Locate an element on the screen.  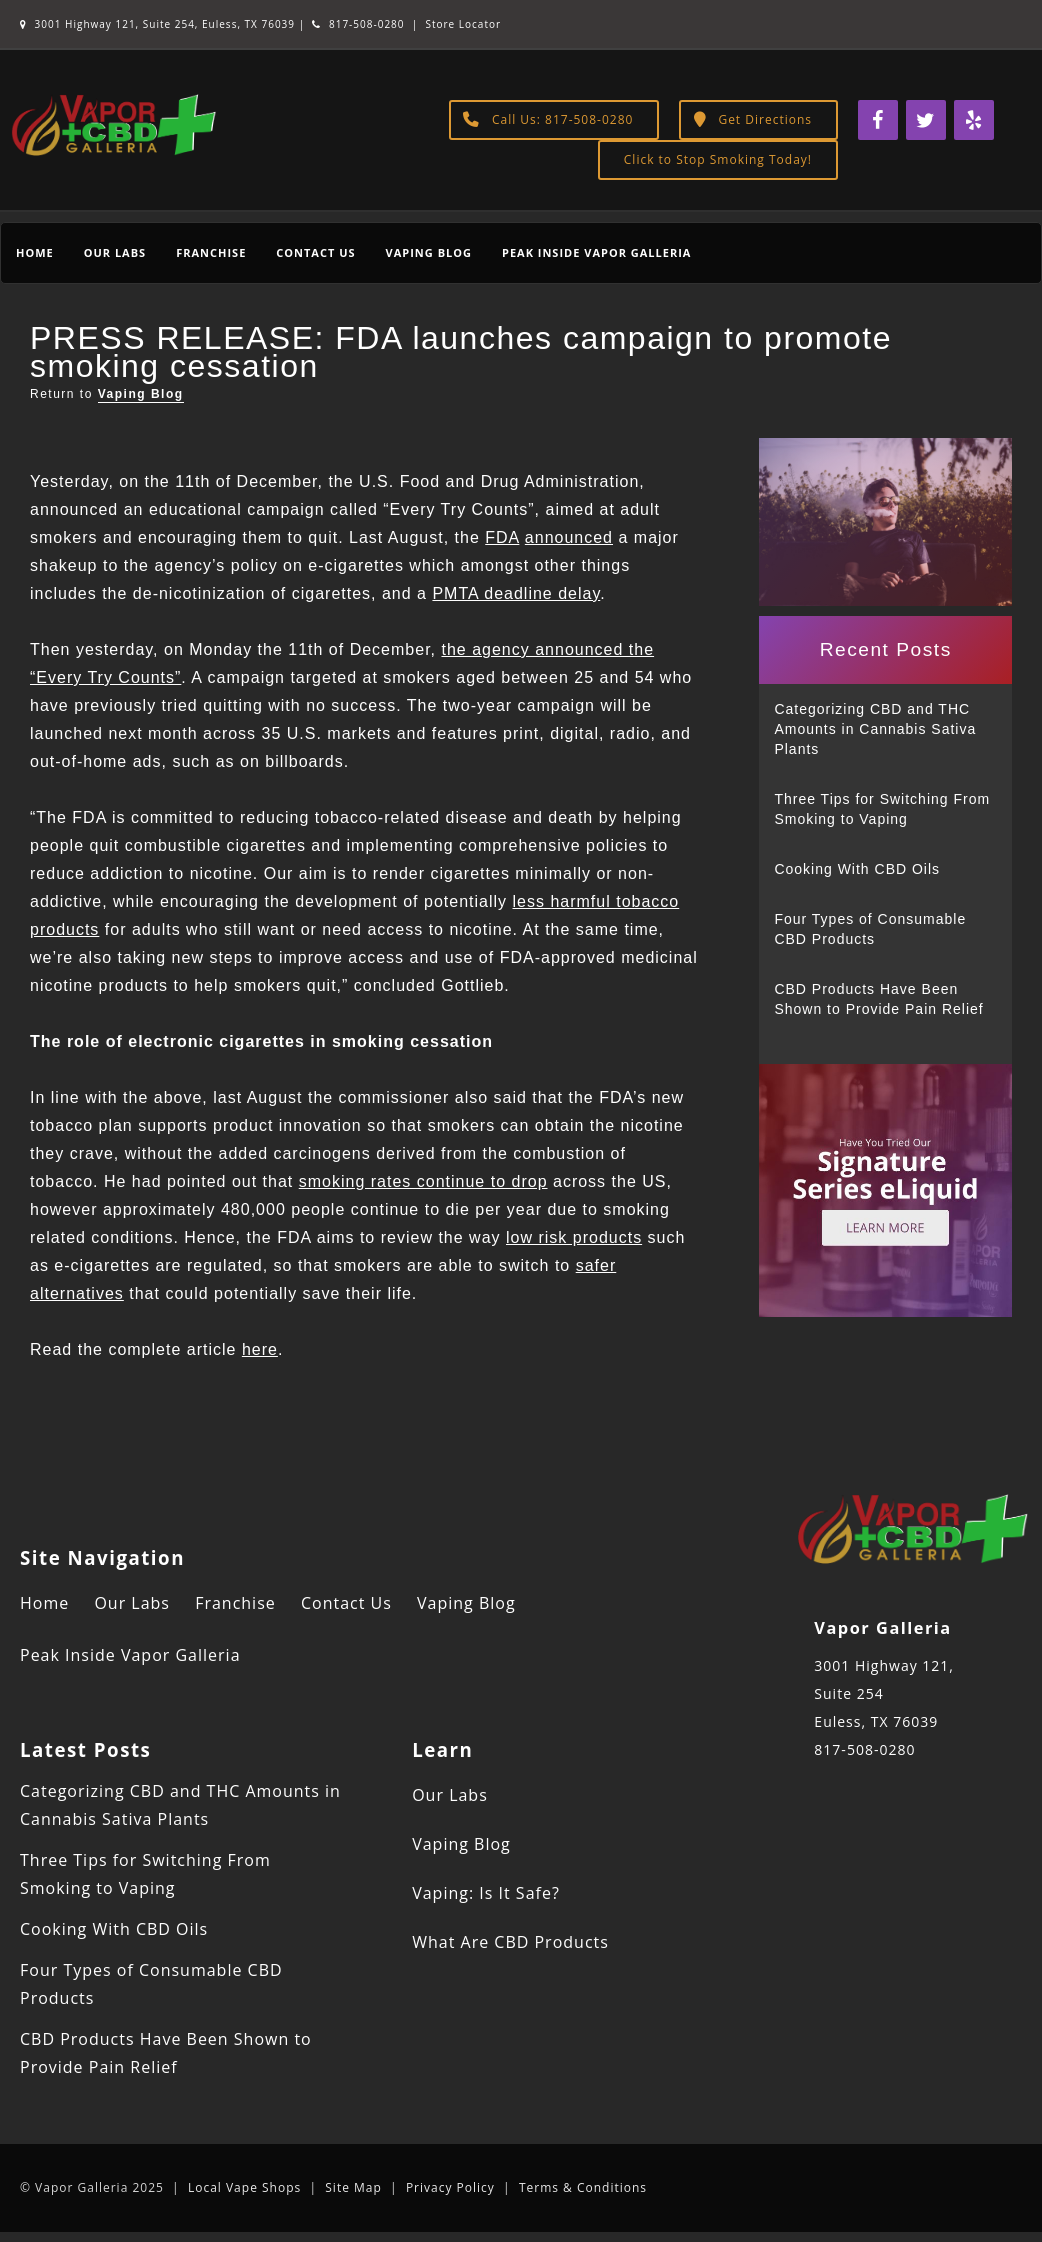
Categorizing CBD and THC Amounts in Cannabis Sativa Plants is located at coordinates (875, 729).